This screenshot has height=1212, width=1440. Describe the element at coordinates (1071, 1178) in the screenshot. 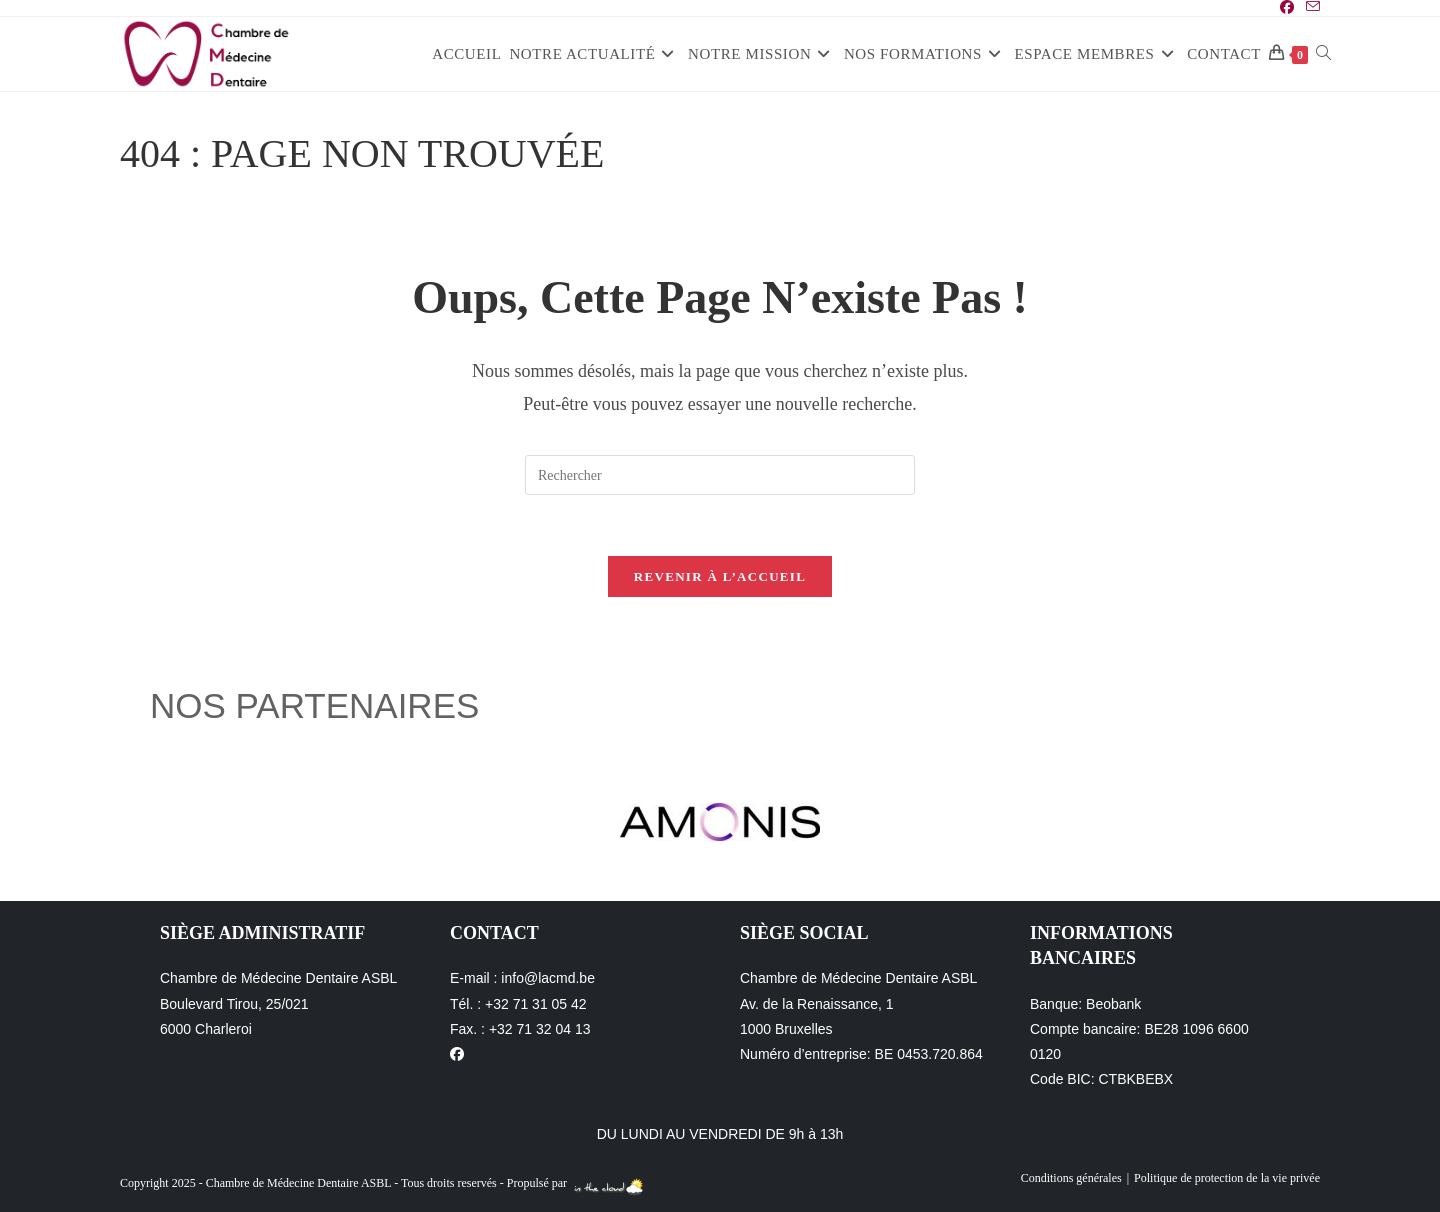

I see `Conditions générales` at that location.